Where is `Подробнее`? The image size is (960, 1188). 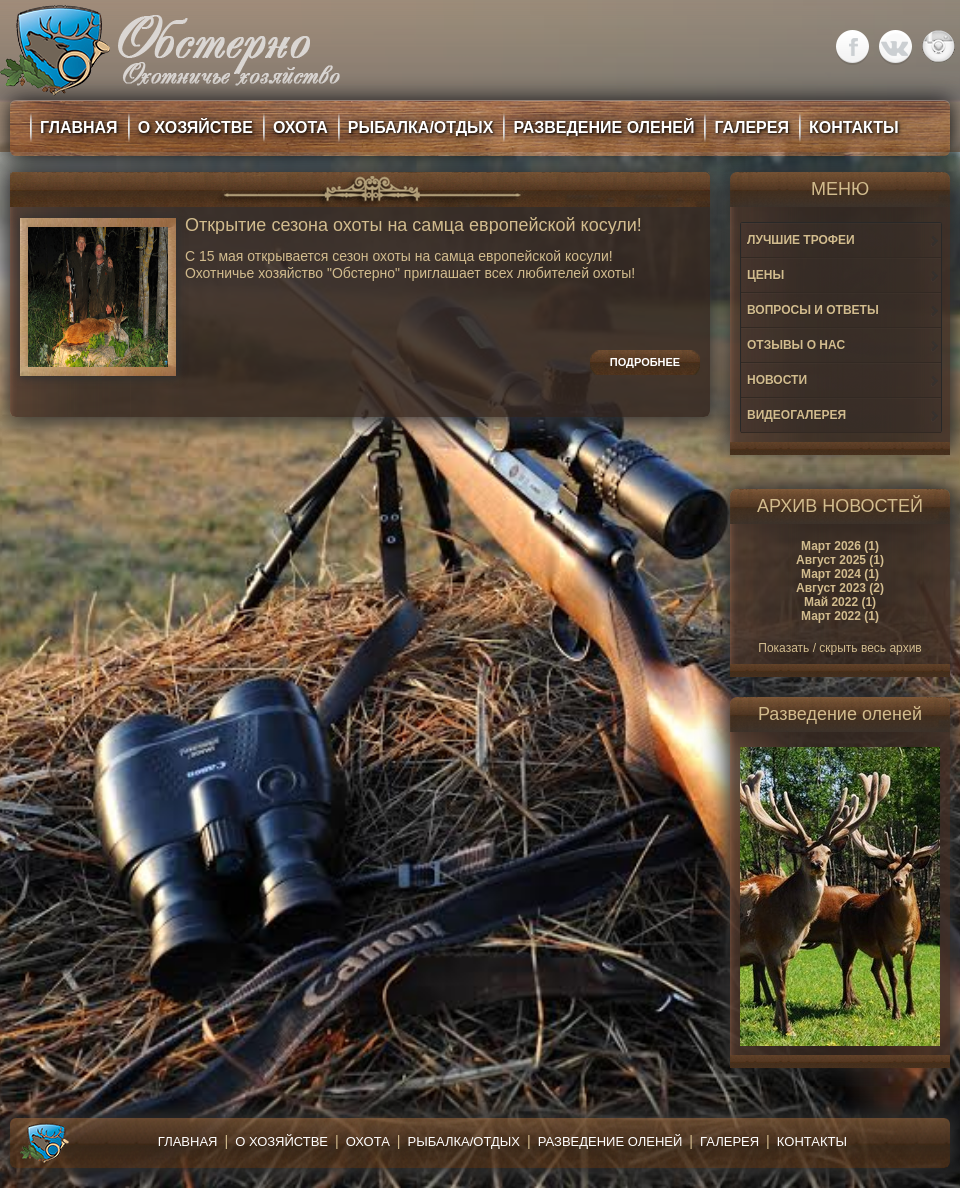 Подробнее is located at coordinates (645, 362).